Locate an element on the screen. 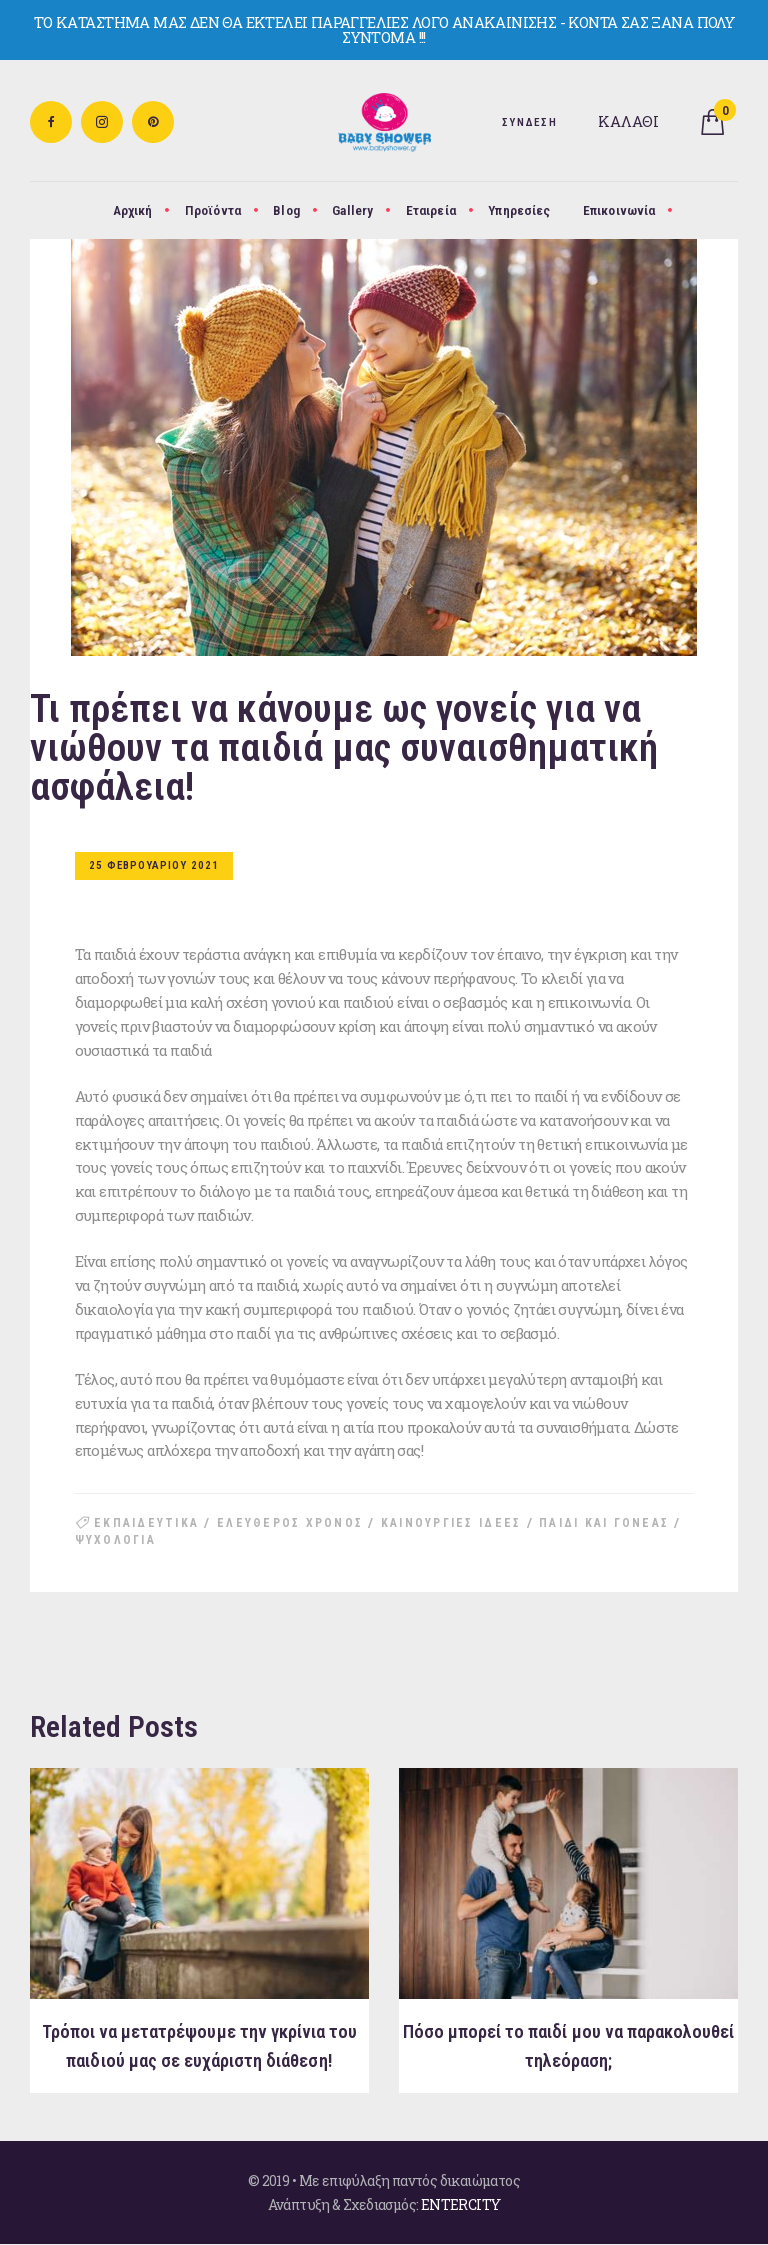  ελευθερος χρονος is located at coordinates (290, 1523).